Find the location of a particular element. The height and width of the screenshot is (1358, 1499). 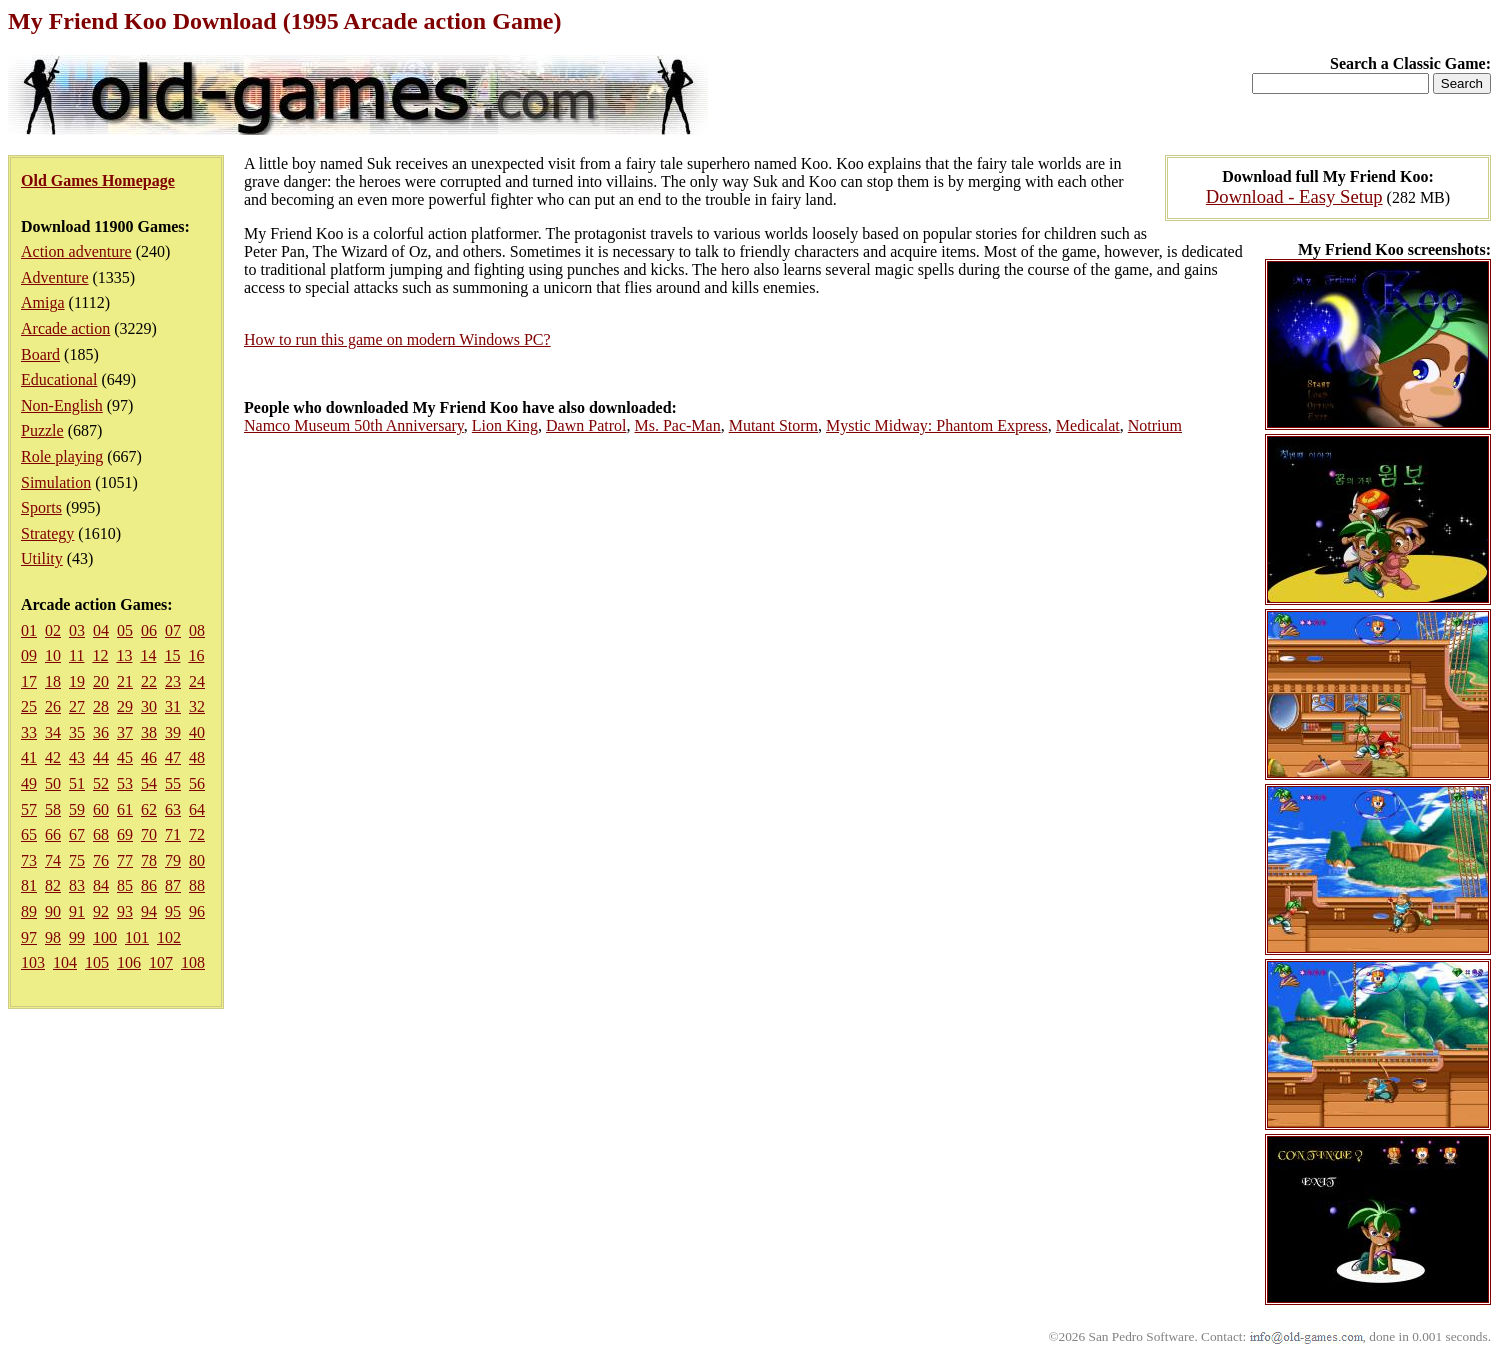

19 is located at coordinates (77, 681).